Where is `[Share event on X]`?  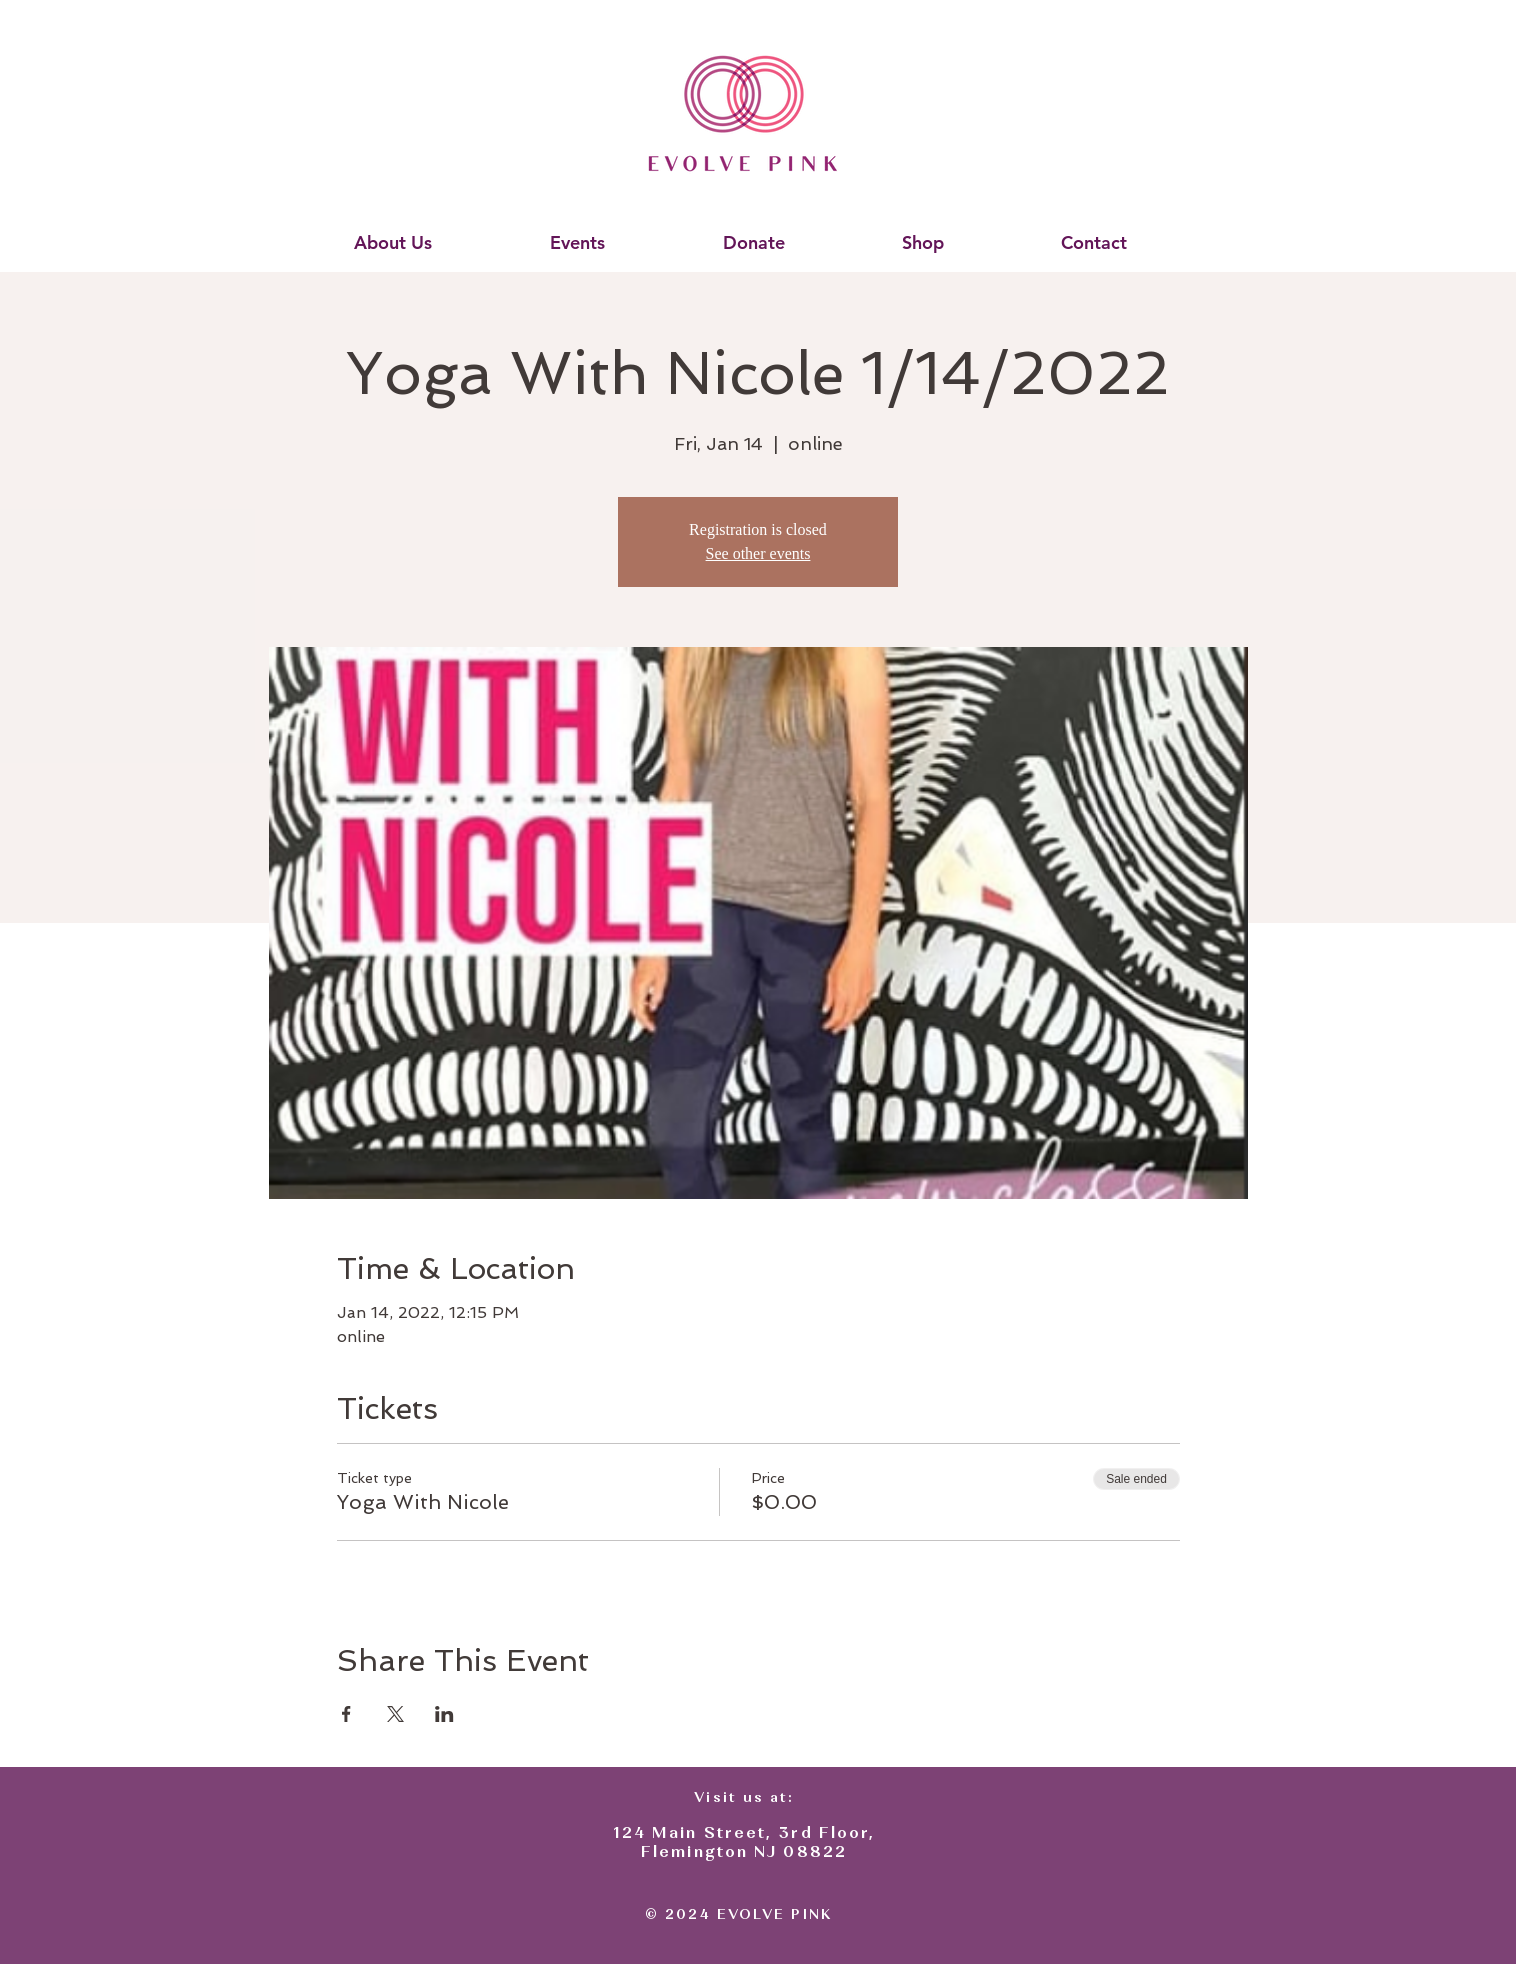 [Share event on X] is located at coordinates (395, 1714).